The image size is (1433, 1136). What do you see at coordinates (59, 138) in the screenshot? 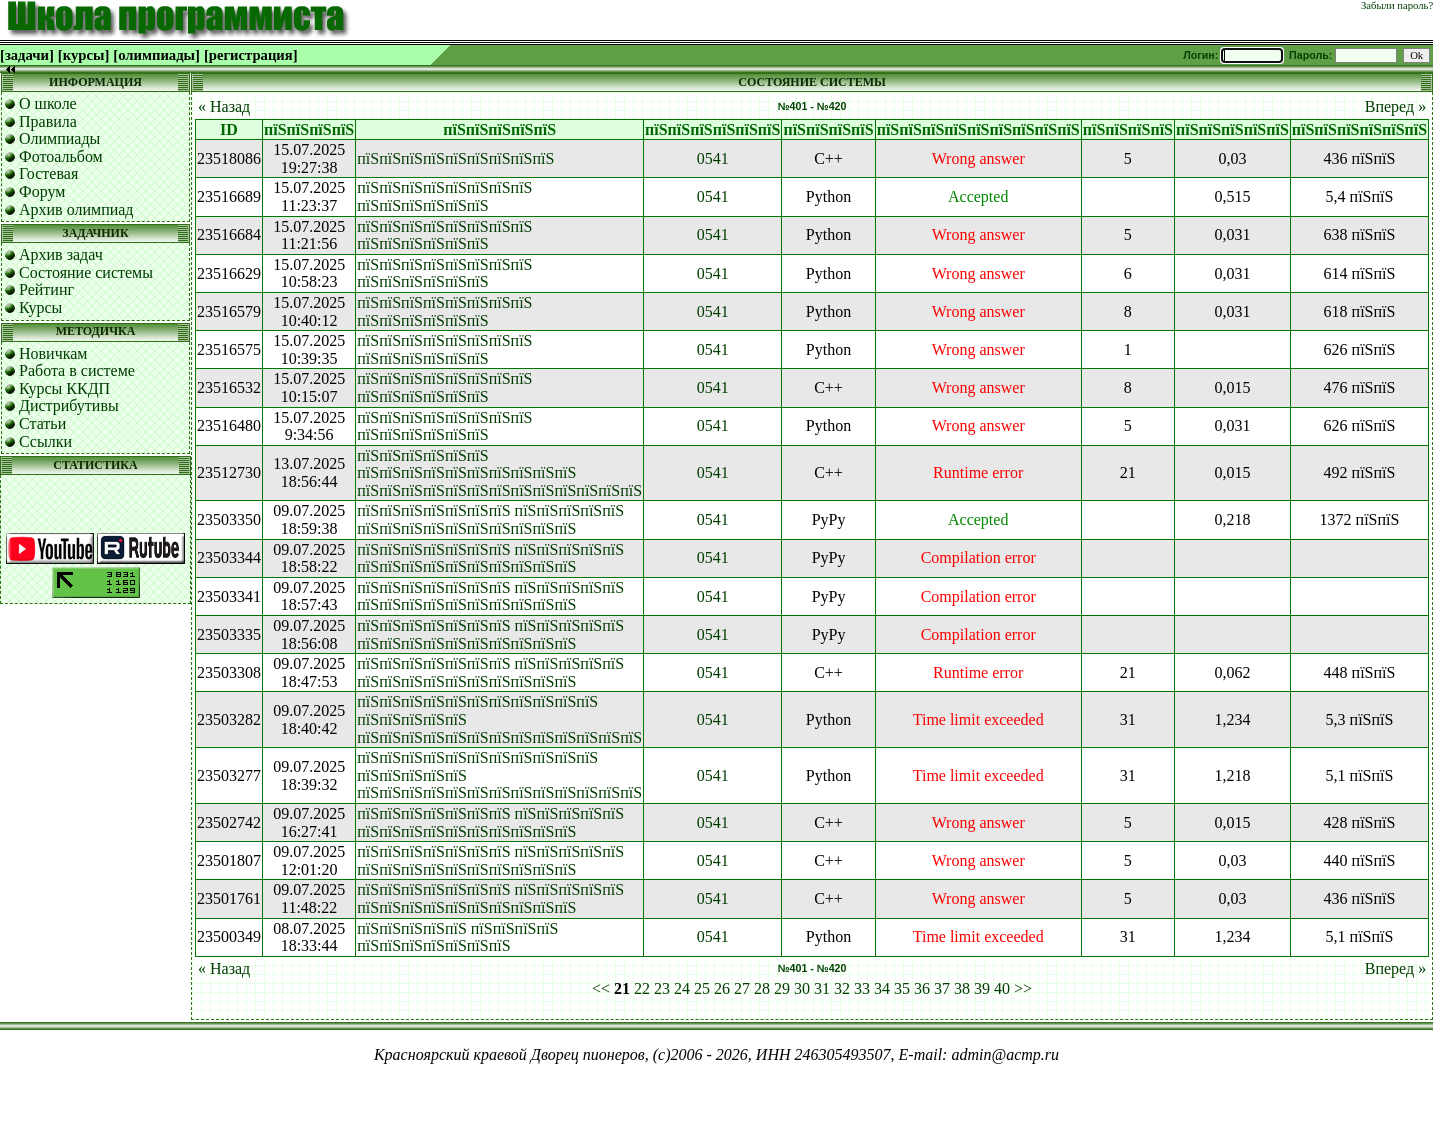
I see `Олимпиады` at bounding box center [59, 138].